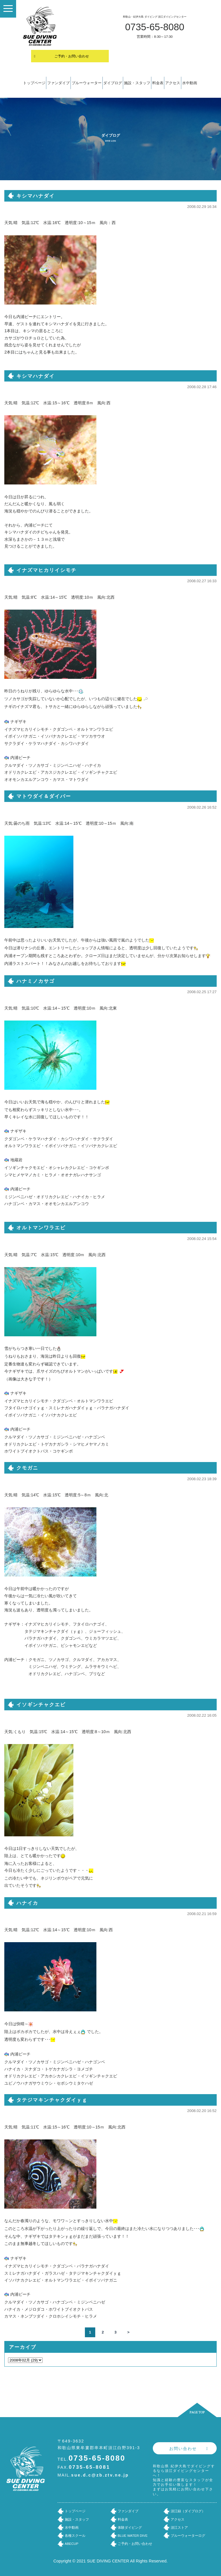  What do you see at coordinates (111, 2561) in the screenshot?
I see `Copyright © 2021 SUE DIVING CENTER All Rights Reserved.` at bounding box center [111, 2561].